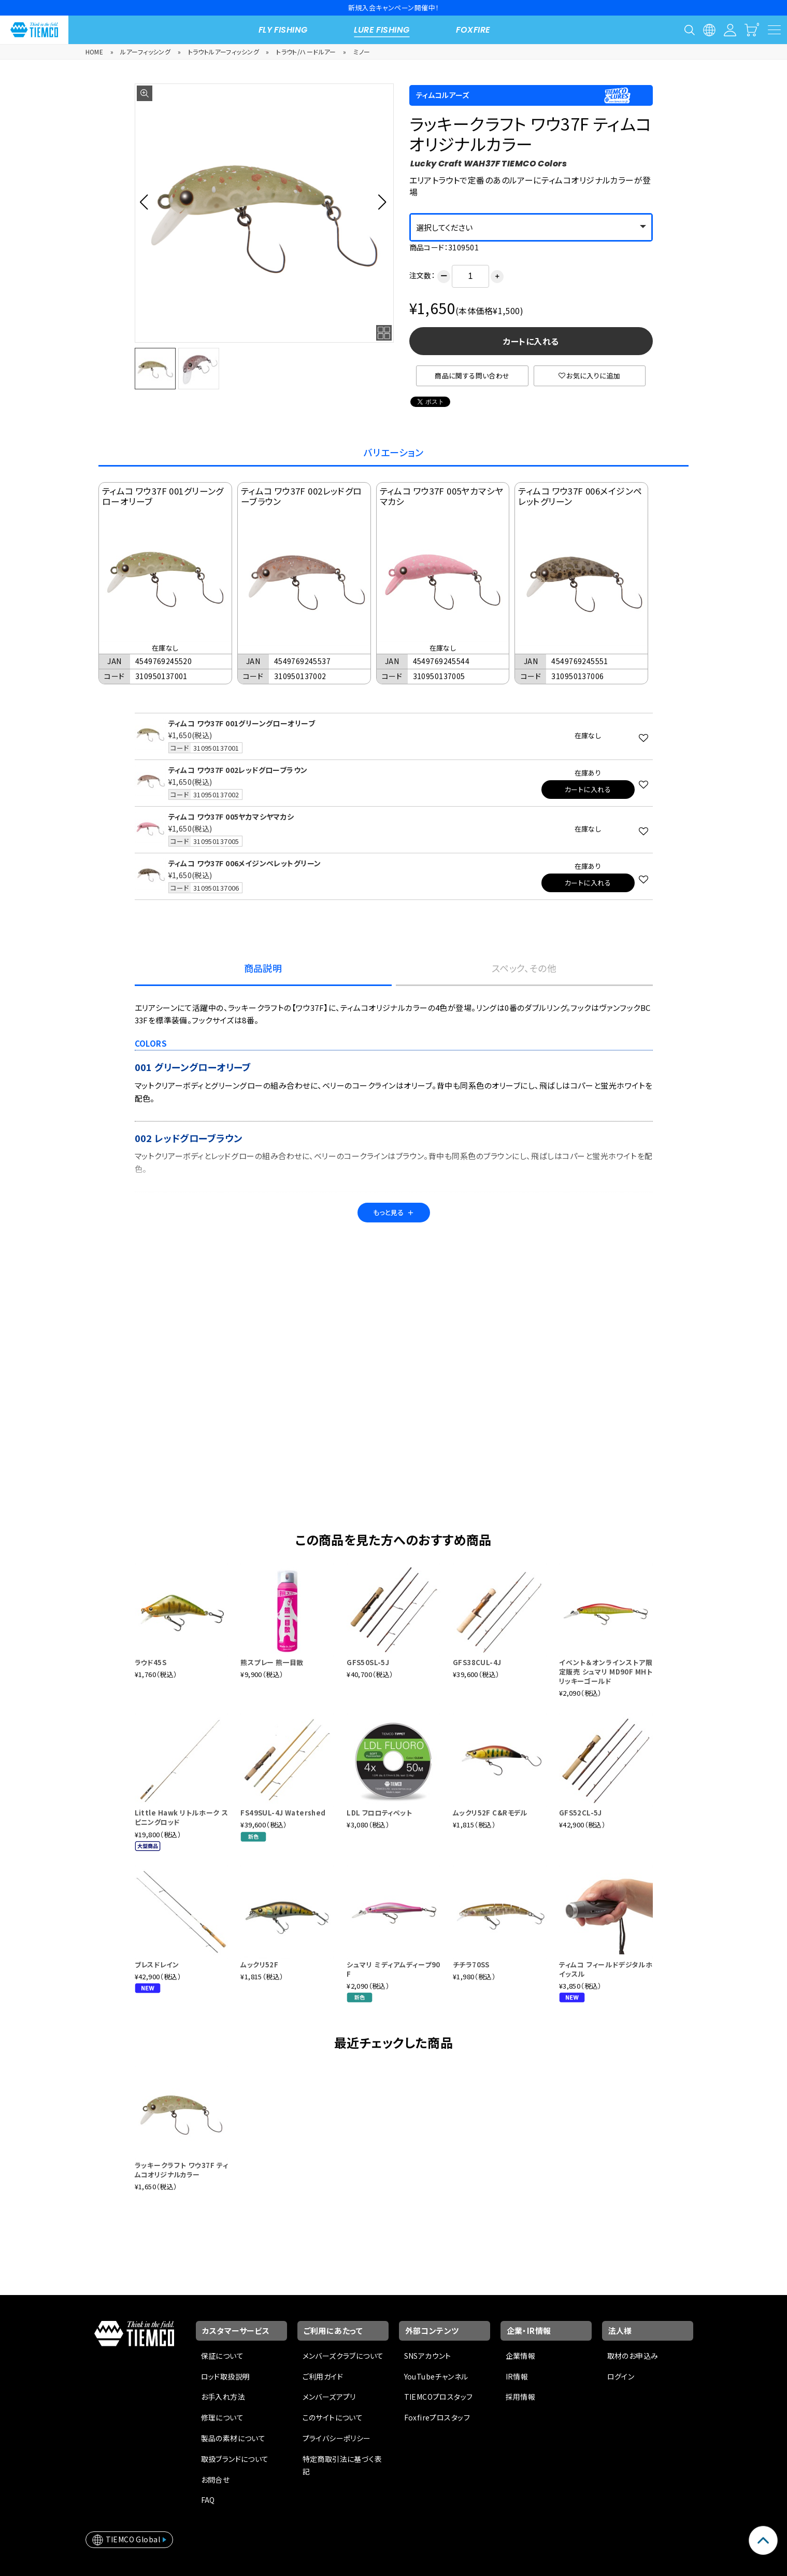 This screenshot has width=787, height=2576. I want to click on GFS52CL-5J, so click(580, 1813).